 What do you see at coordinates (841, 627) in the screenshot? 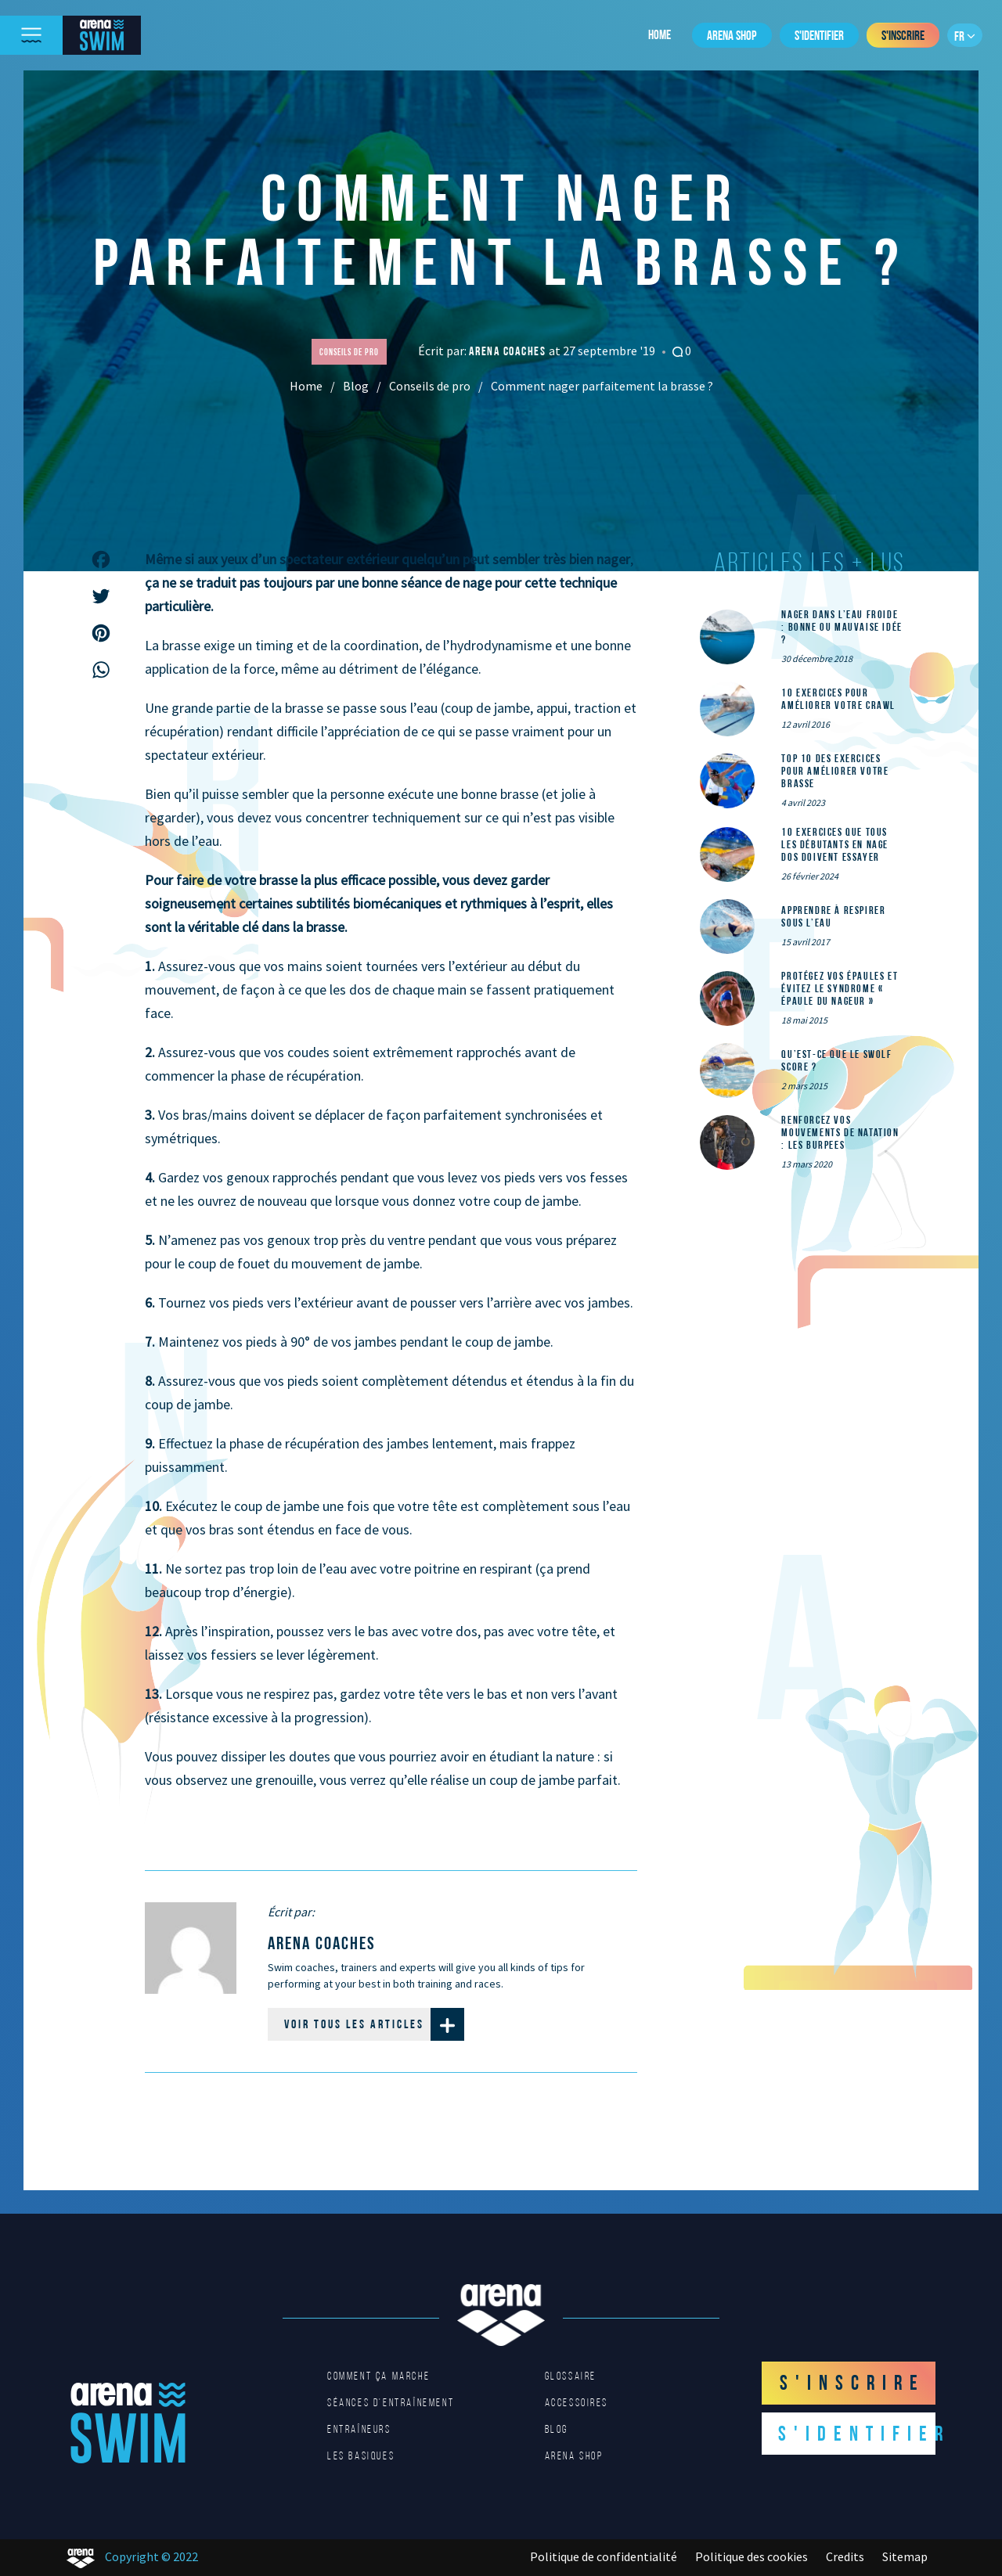
I see `Nager dans l’eau froide : bonne ou mauvaise idée ?` at bounding box center [841, 627].